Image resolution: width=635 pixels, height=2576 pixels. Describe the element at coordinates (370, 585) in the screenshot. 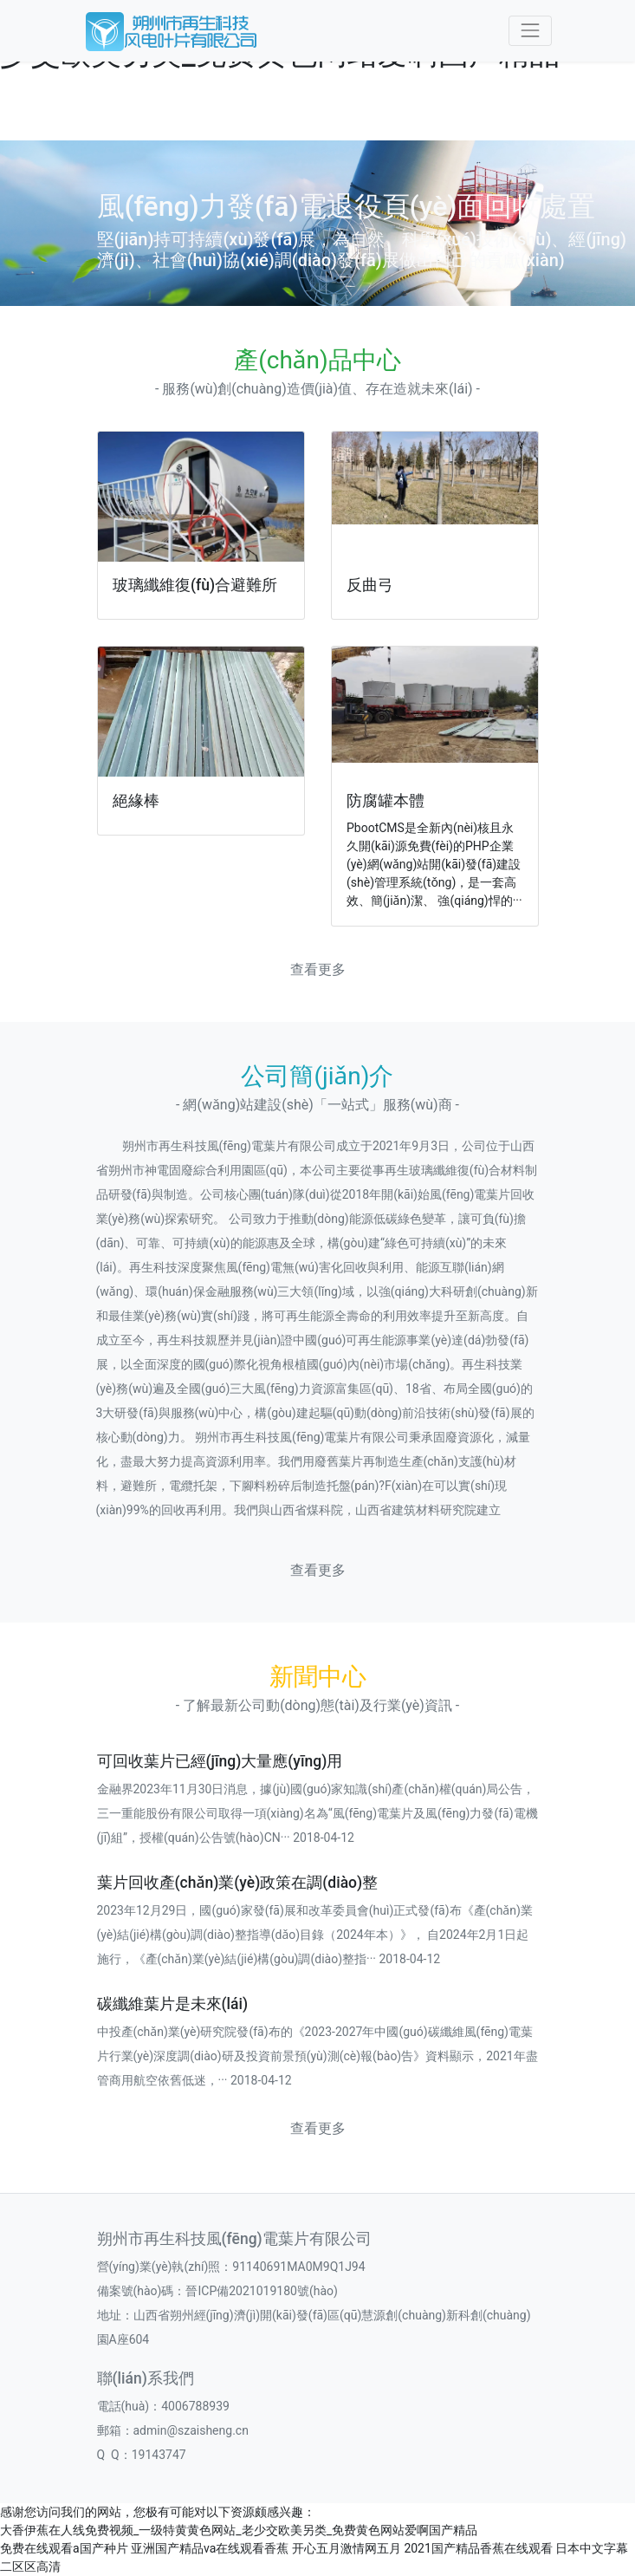

I see `反曲弓` at that location.